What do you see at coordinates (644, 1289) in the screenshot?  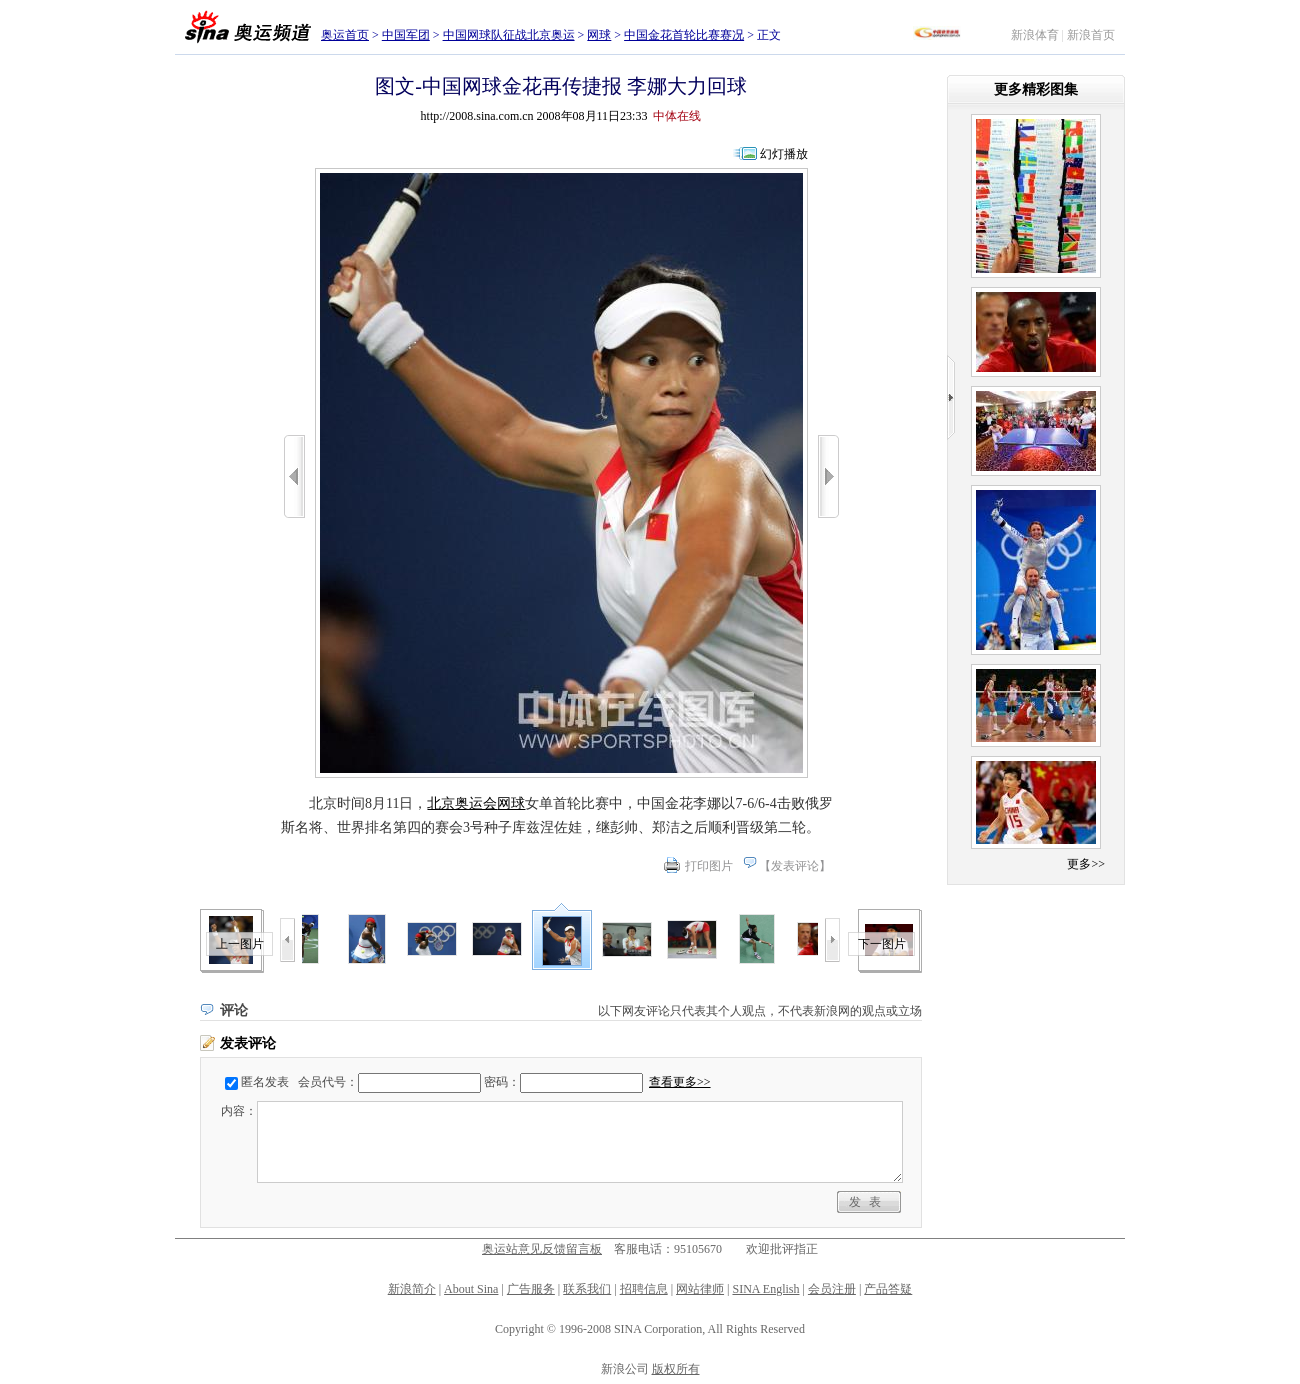 I see `招聘信息` at bounding box center [644, 1289].